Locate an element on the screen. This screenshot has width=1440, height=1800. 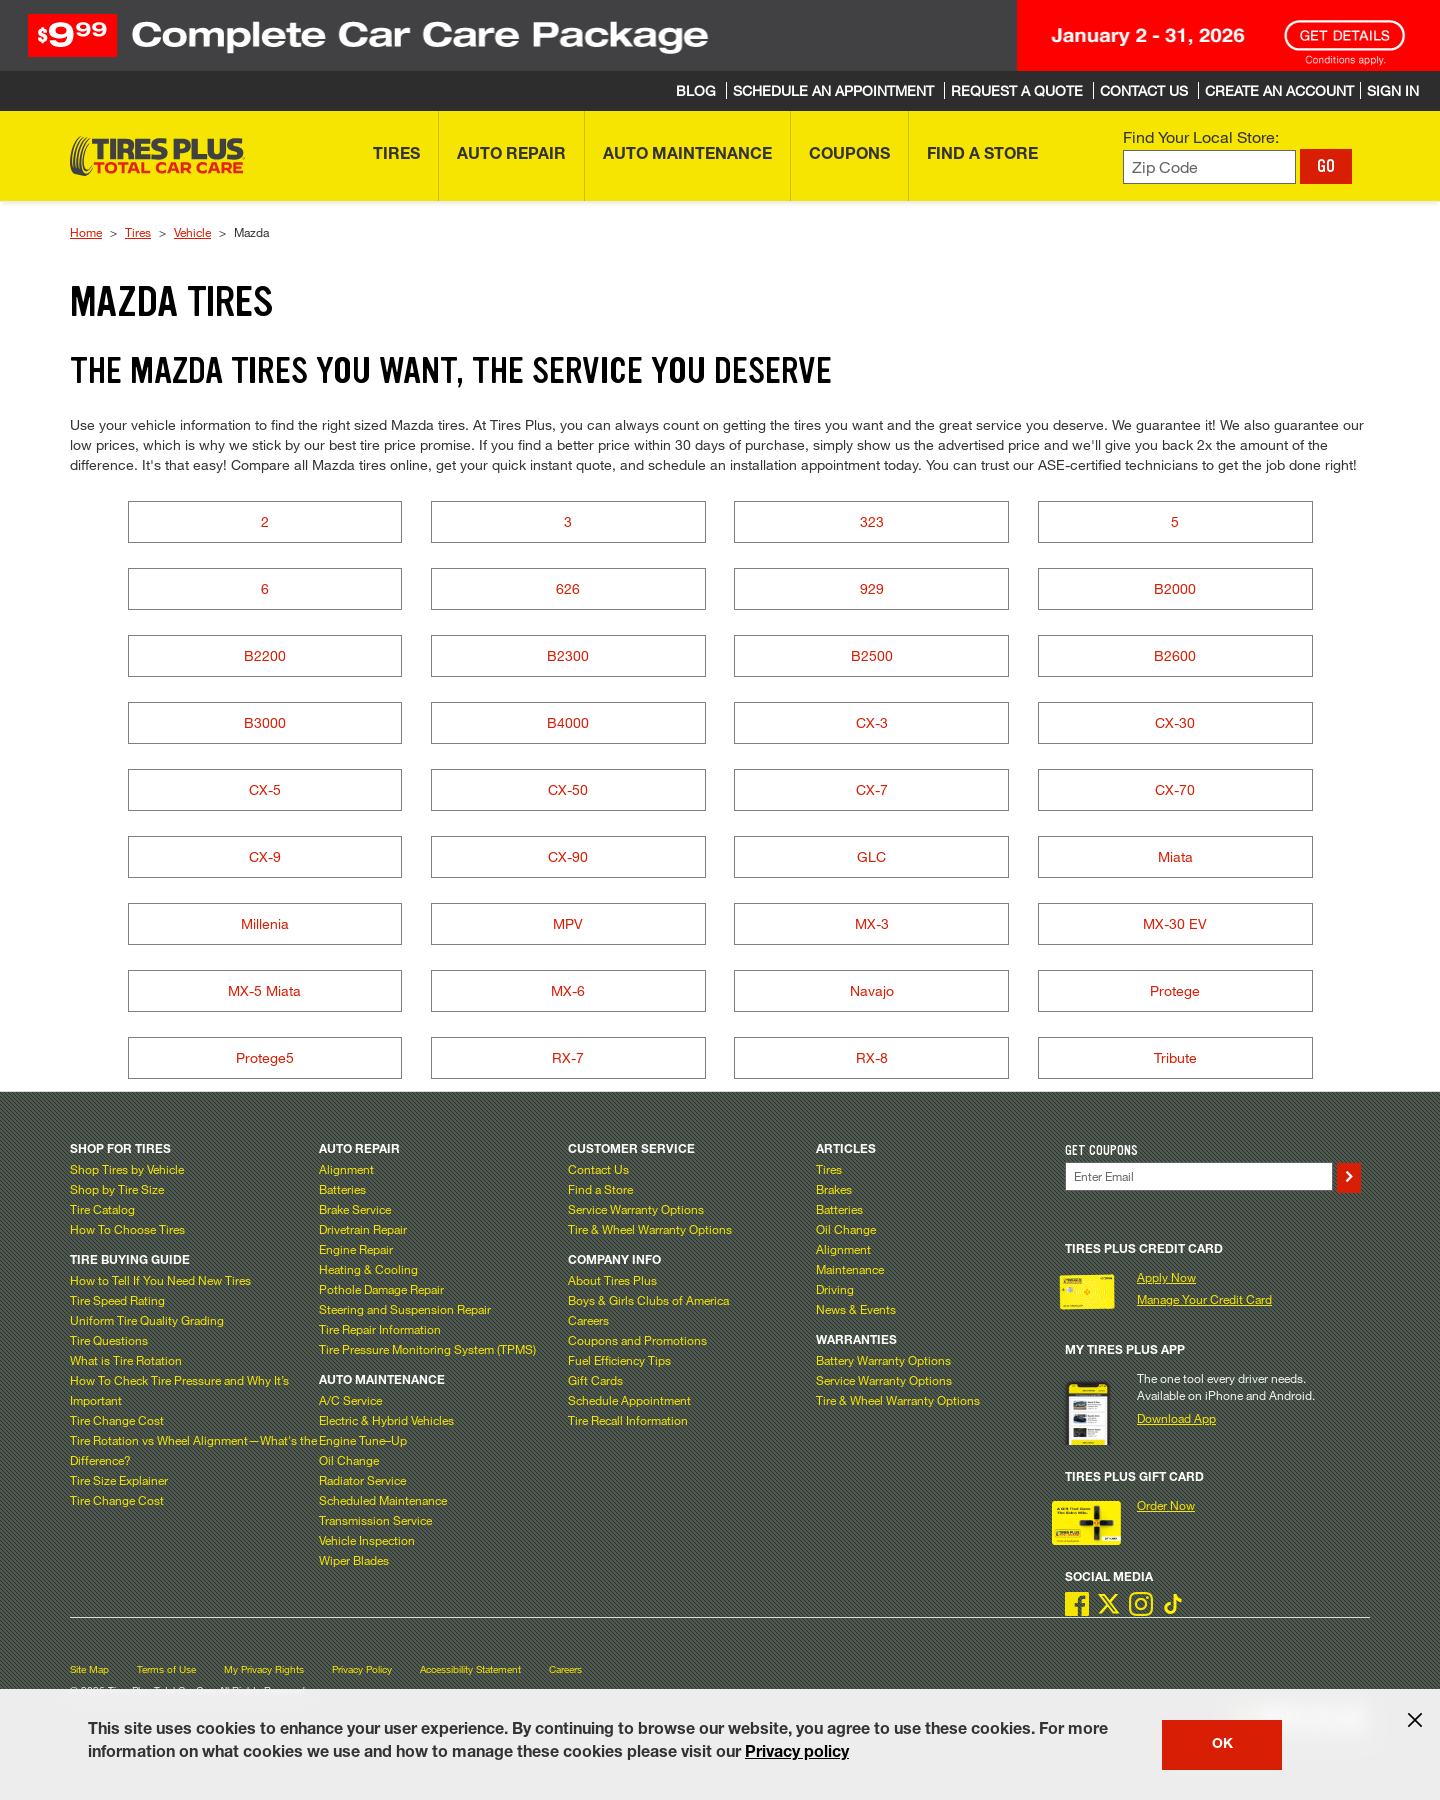
CX-3 is located at coordinates (872, 722).